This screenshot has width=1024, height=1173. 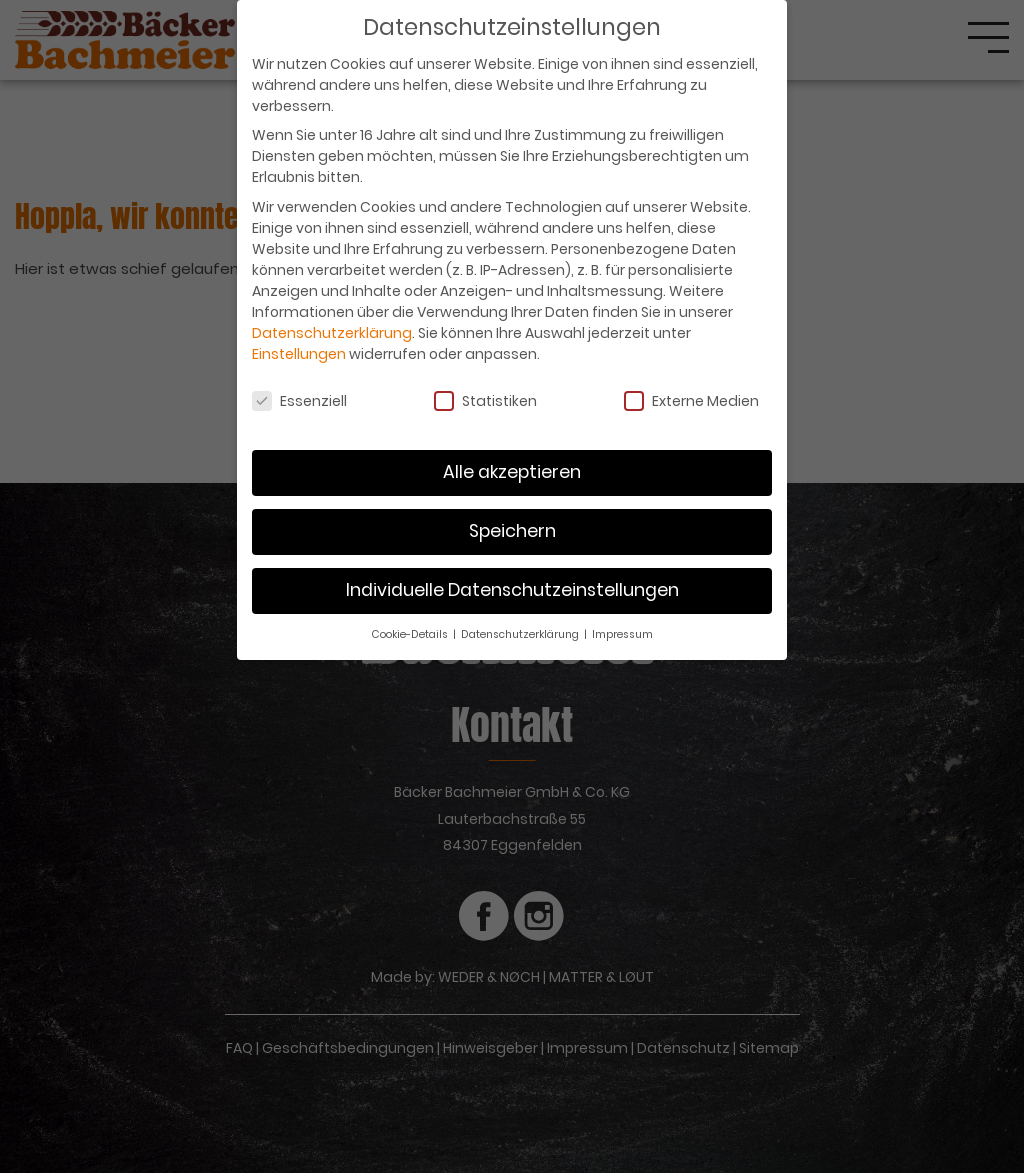 I want to click on Cookie-Details [button], so click(x=411, y=634).